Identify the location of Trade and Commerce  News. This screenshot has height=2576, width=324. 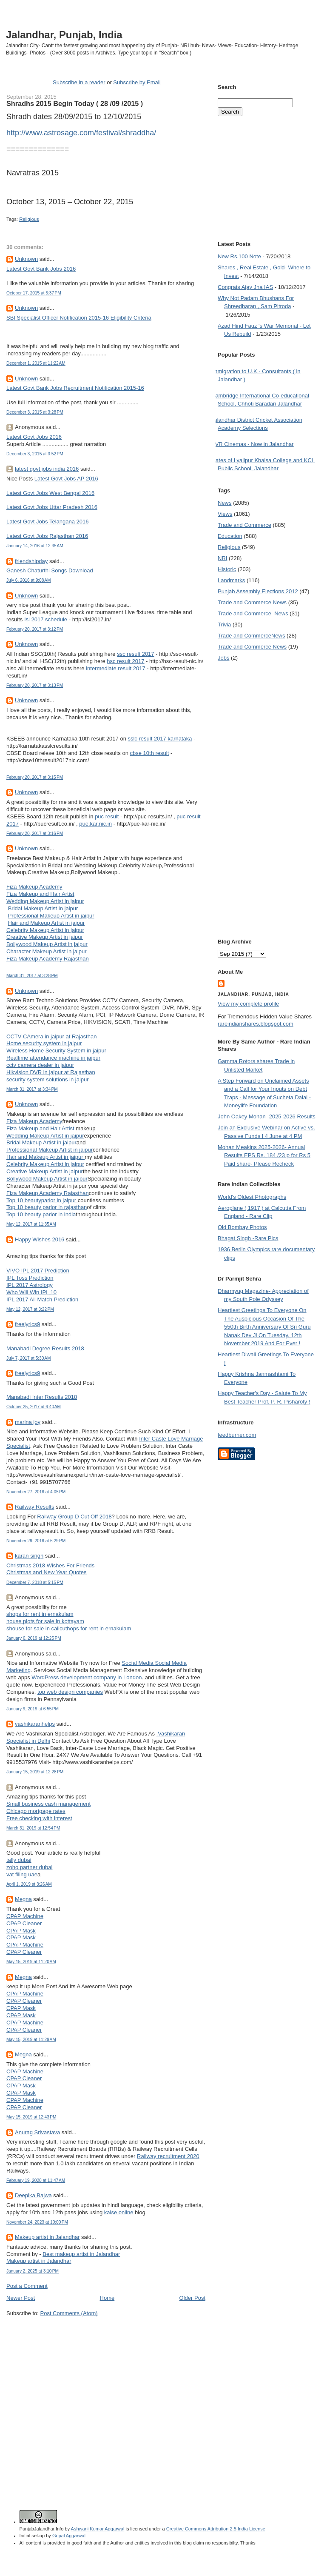
(253, 613).